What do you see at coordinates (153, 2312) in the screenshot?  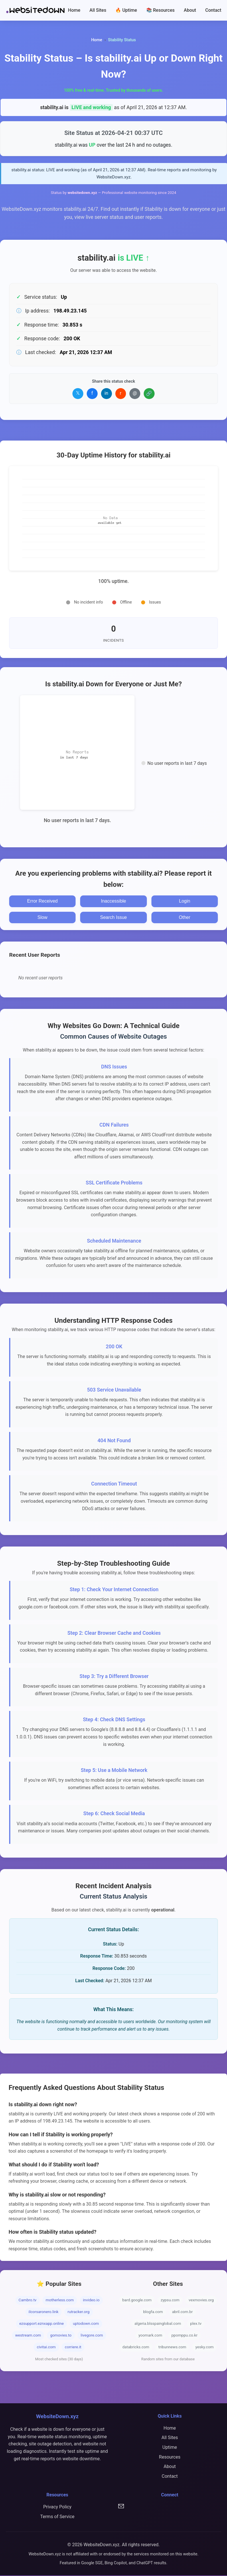 I see `blogfa.com` at bounding box center [153, 2312].